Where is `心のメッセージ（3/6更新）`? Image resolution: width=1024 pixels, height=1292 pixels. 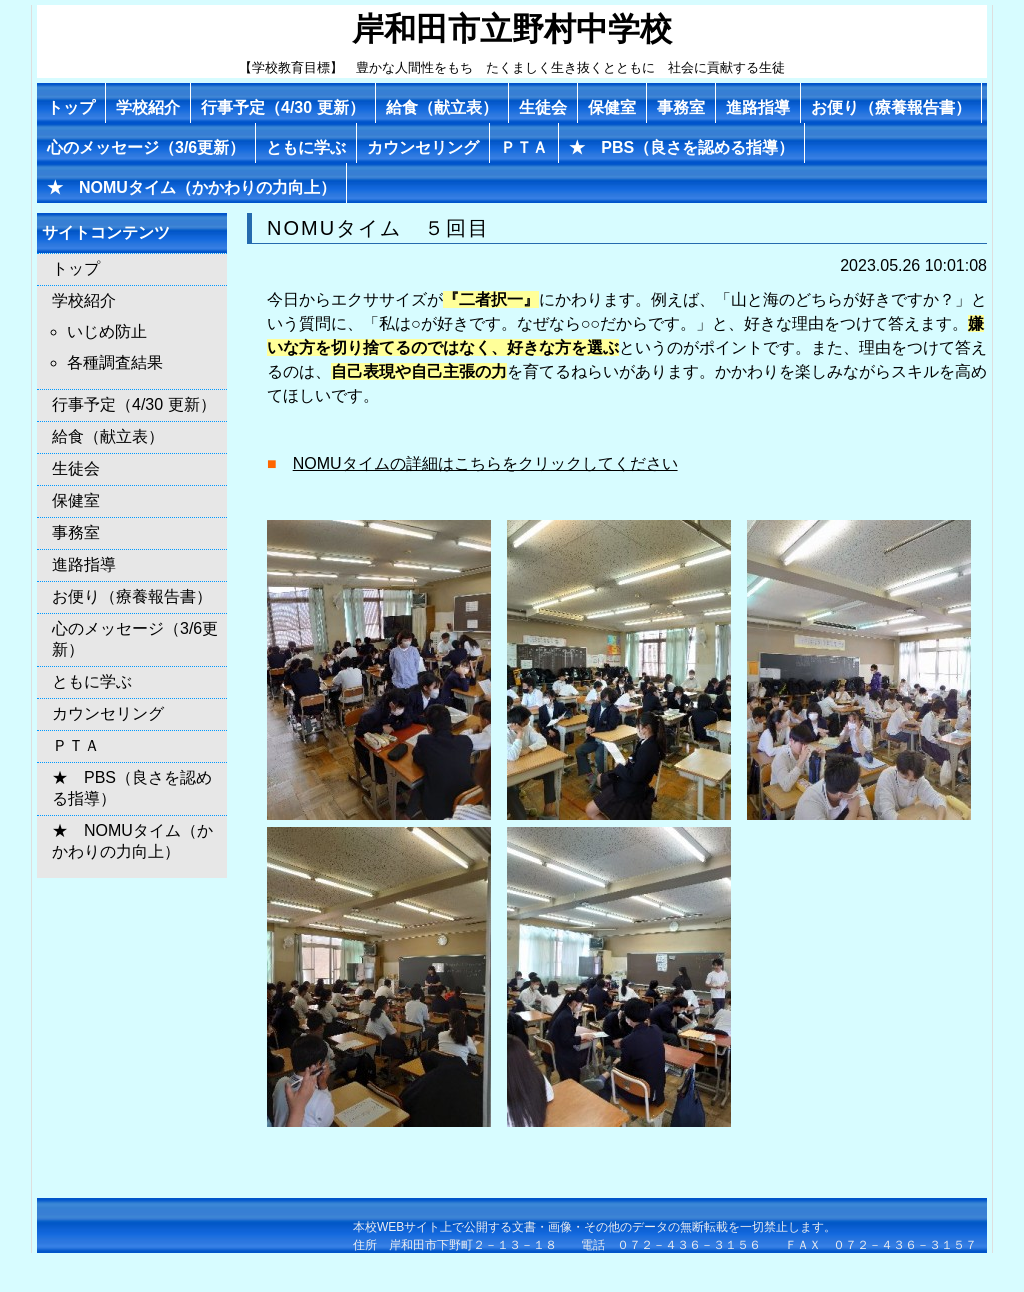
心のメッセージ（3/6更新） is located at coordinates (146, 147).